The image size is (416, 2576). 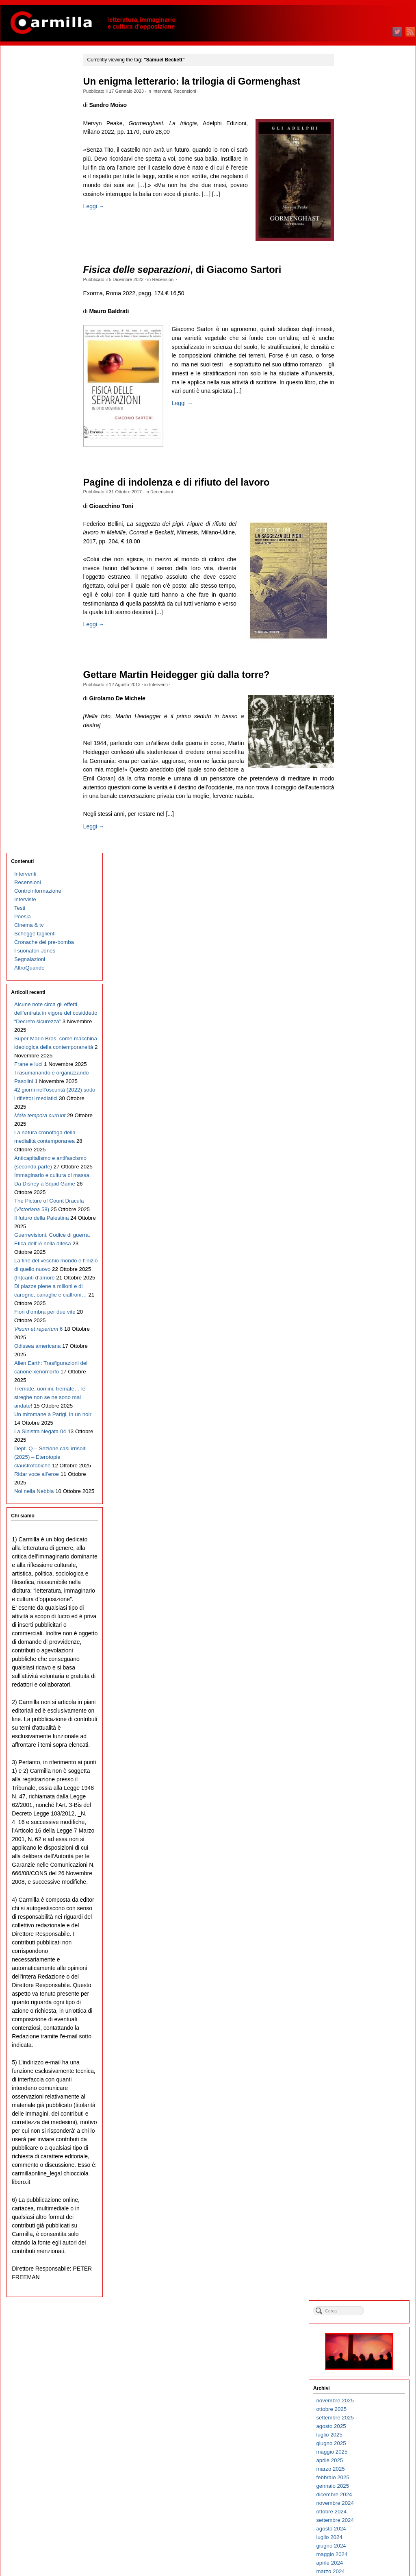 What do you see at coordinates (358, 1656) in the screenshot?
I see `marzo 2011` at bounding box center [358, 1656].